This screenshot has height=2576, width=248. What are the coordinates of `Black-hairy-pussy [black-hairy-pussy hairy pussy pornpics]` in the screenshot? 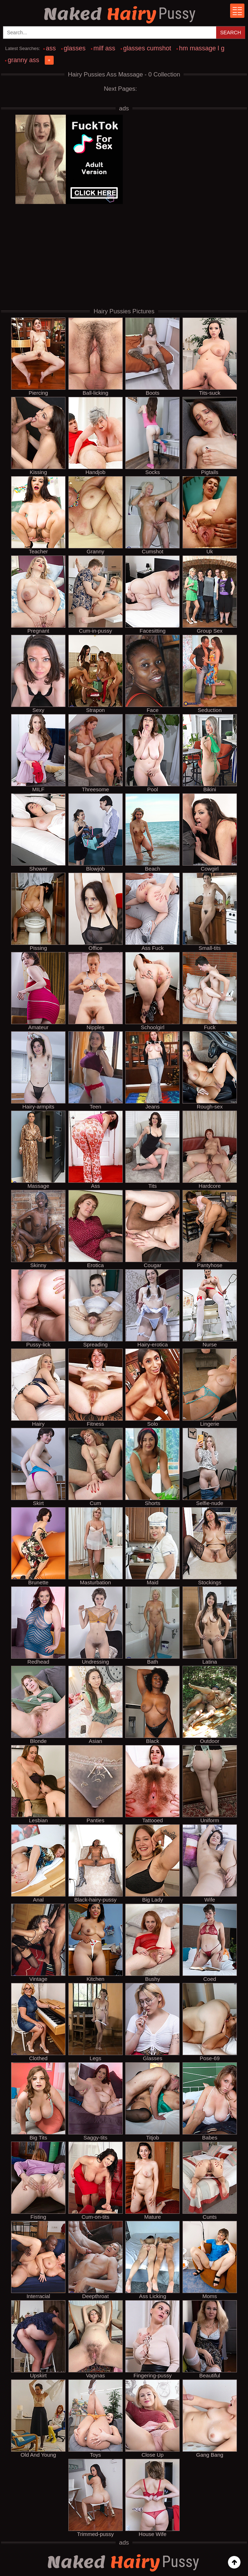 It's located at (95, 1863).